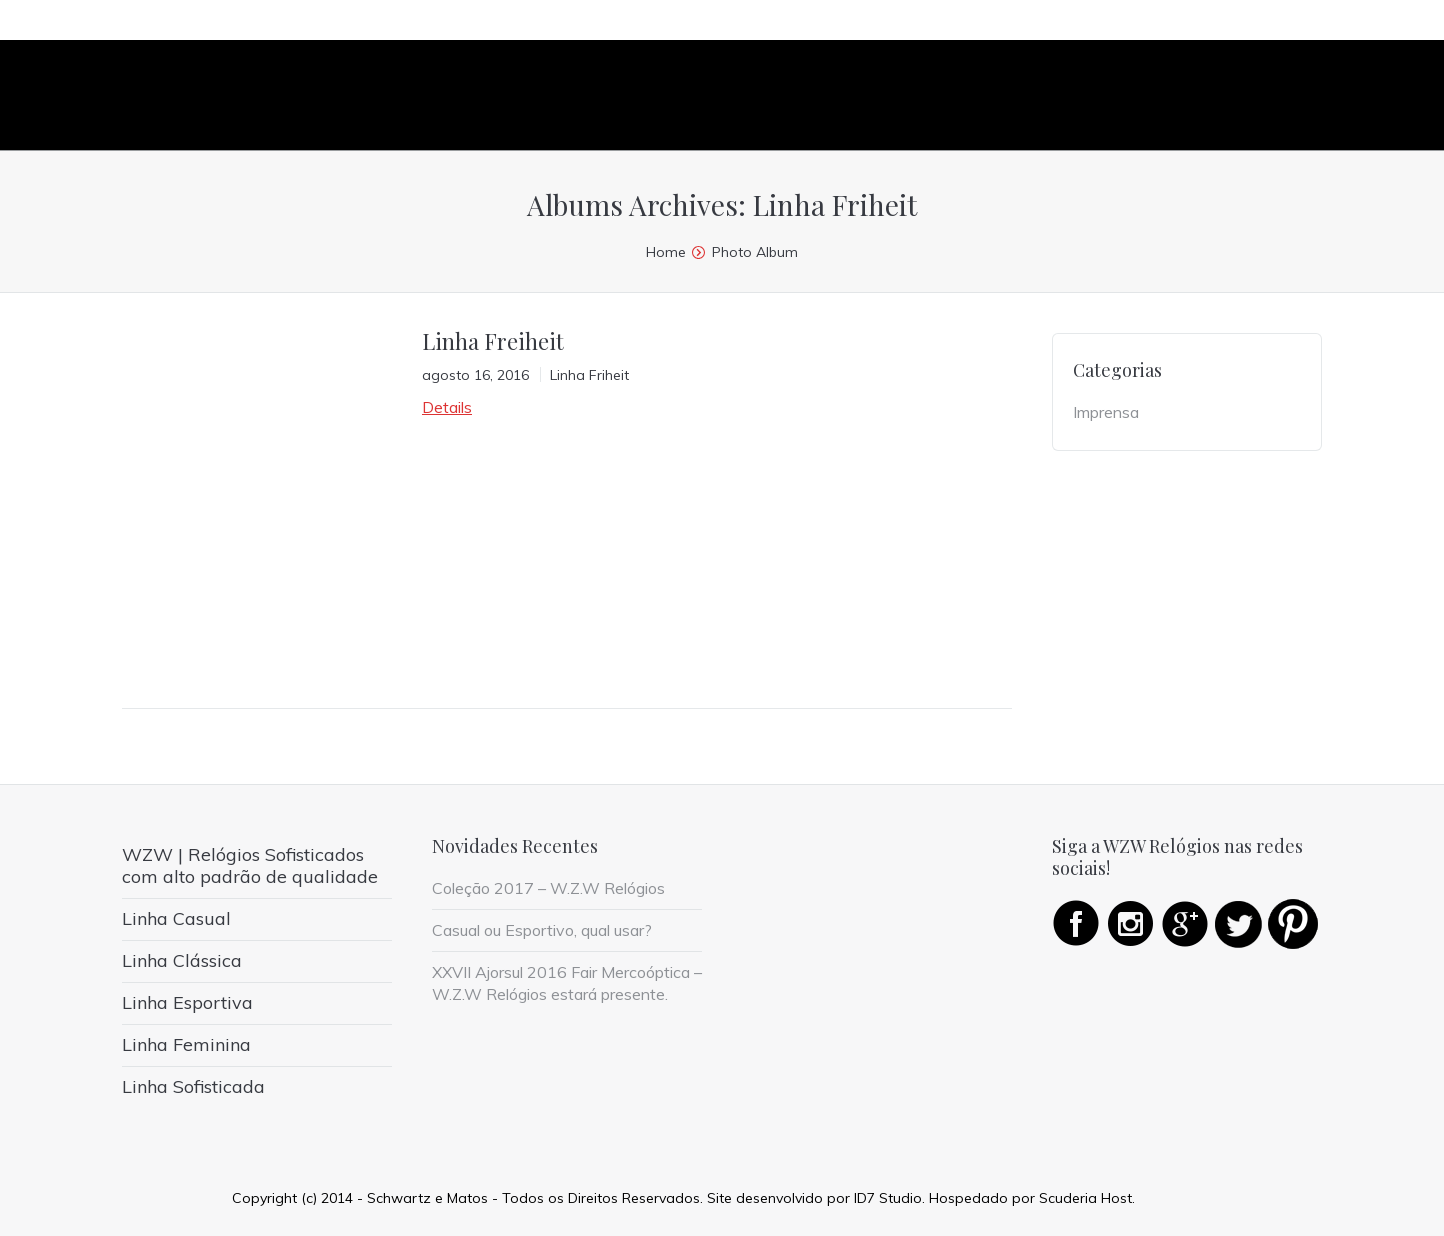 The height and width of the screenshot is (1236, 1444). I want to click on Scuderia Host, so click(1085, 1198).